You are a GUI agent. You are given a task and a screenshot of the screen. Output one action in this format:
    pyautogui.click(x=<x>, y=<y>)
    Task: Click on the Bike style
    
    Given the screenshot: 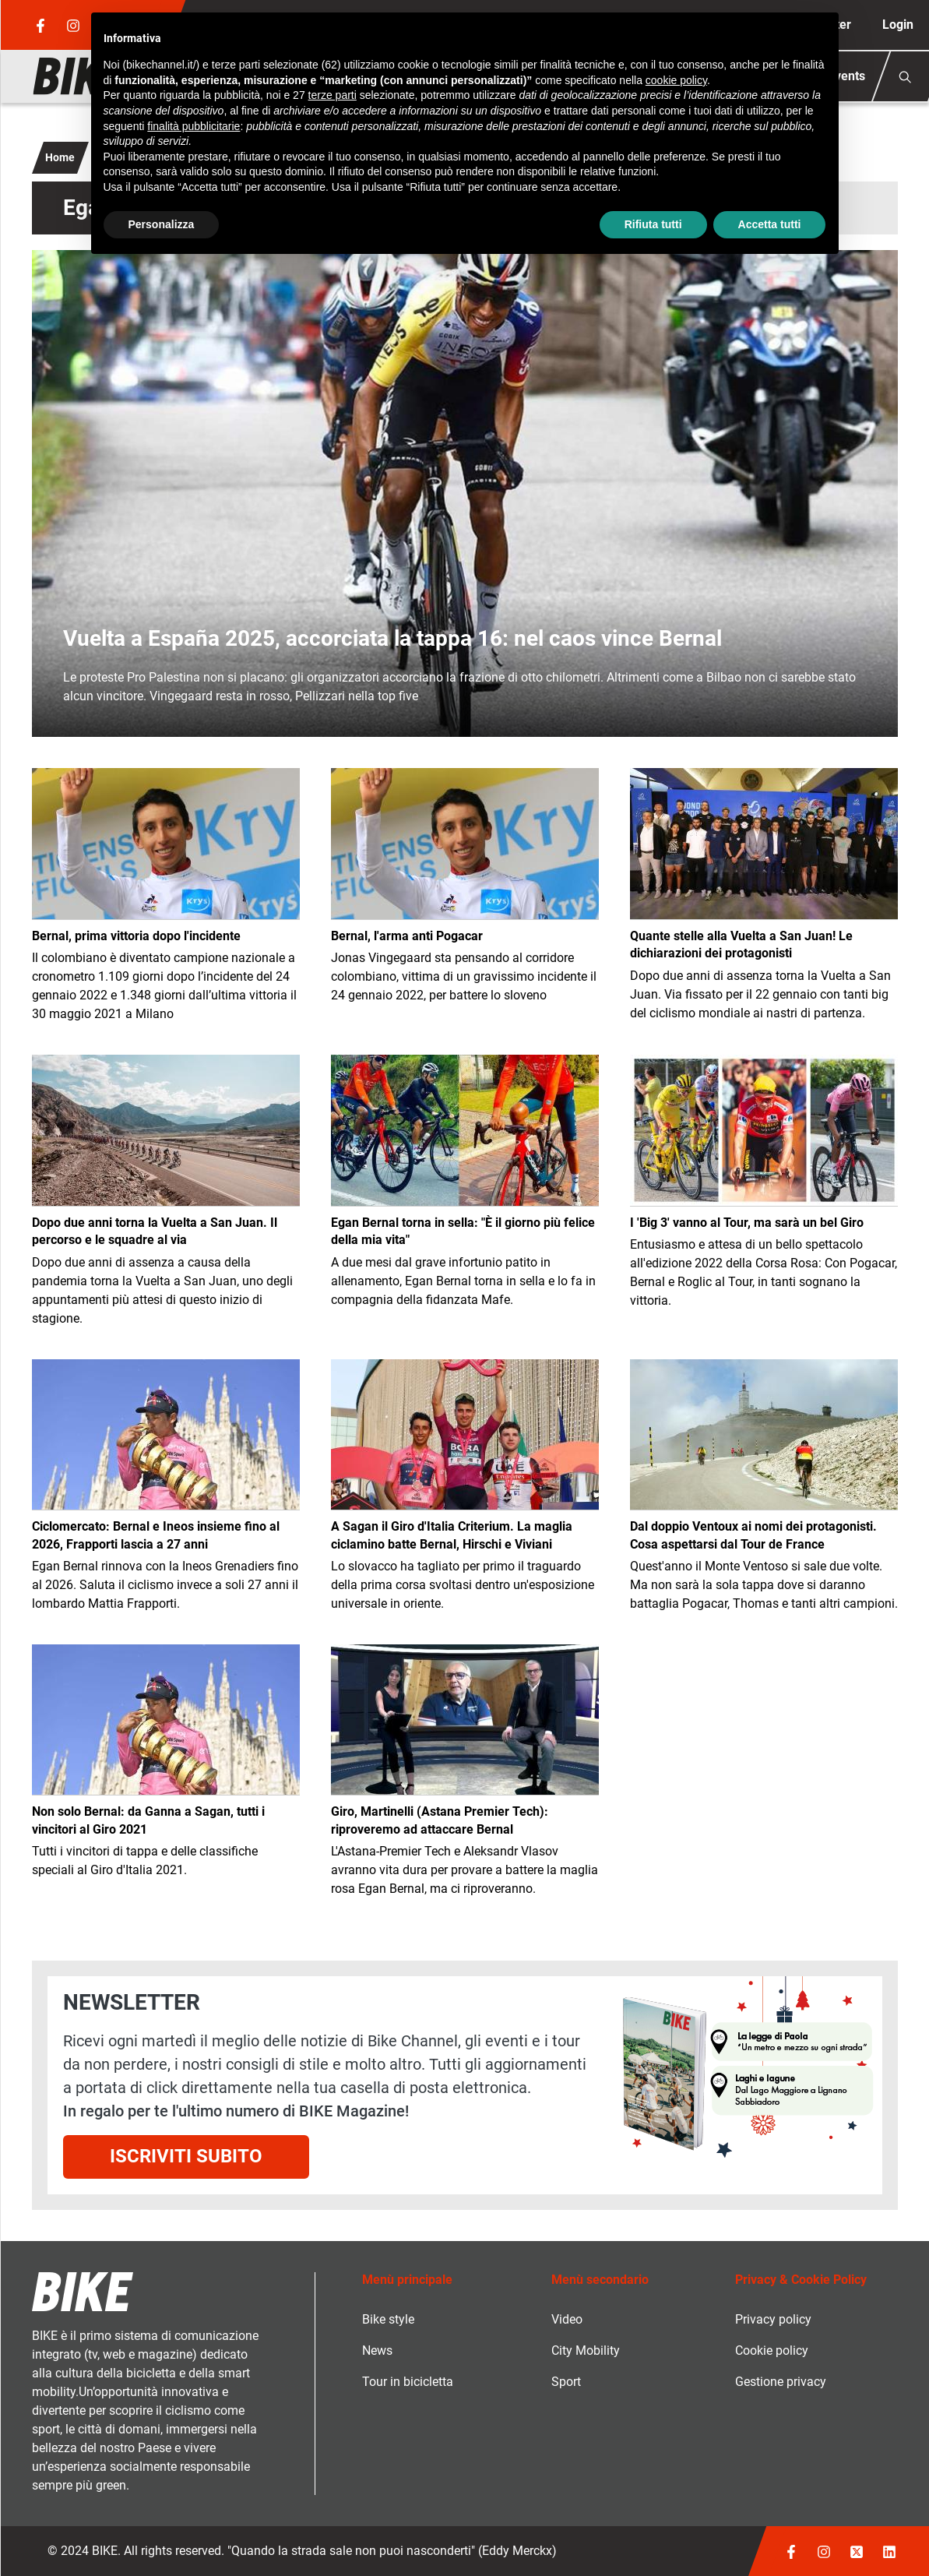 What is the action you would take?
    pyautogui.click(x=388, y=2319)
    